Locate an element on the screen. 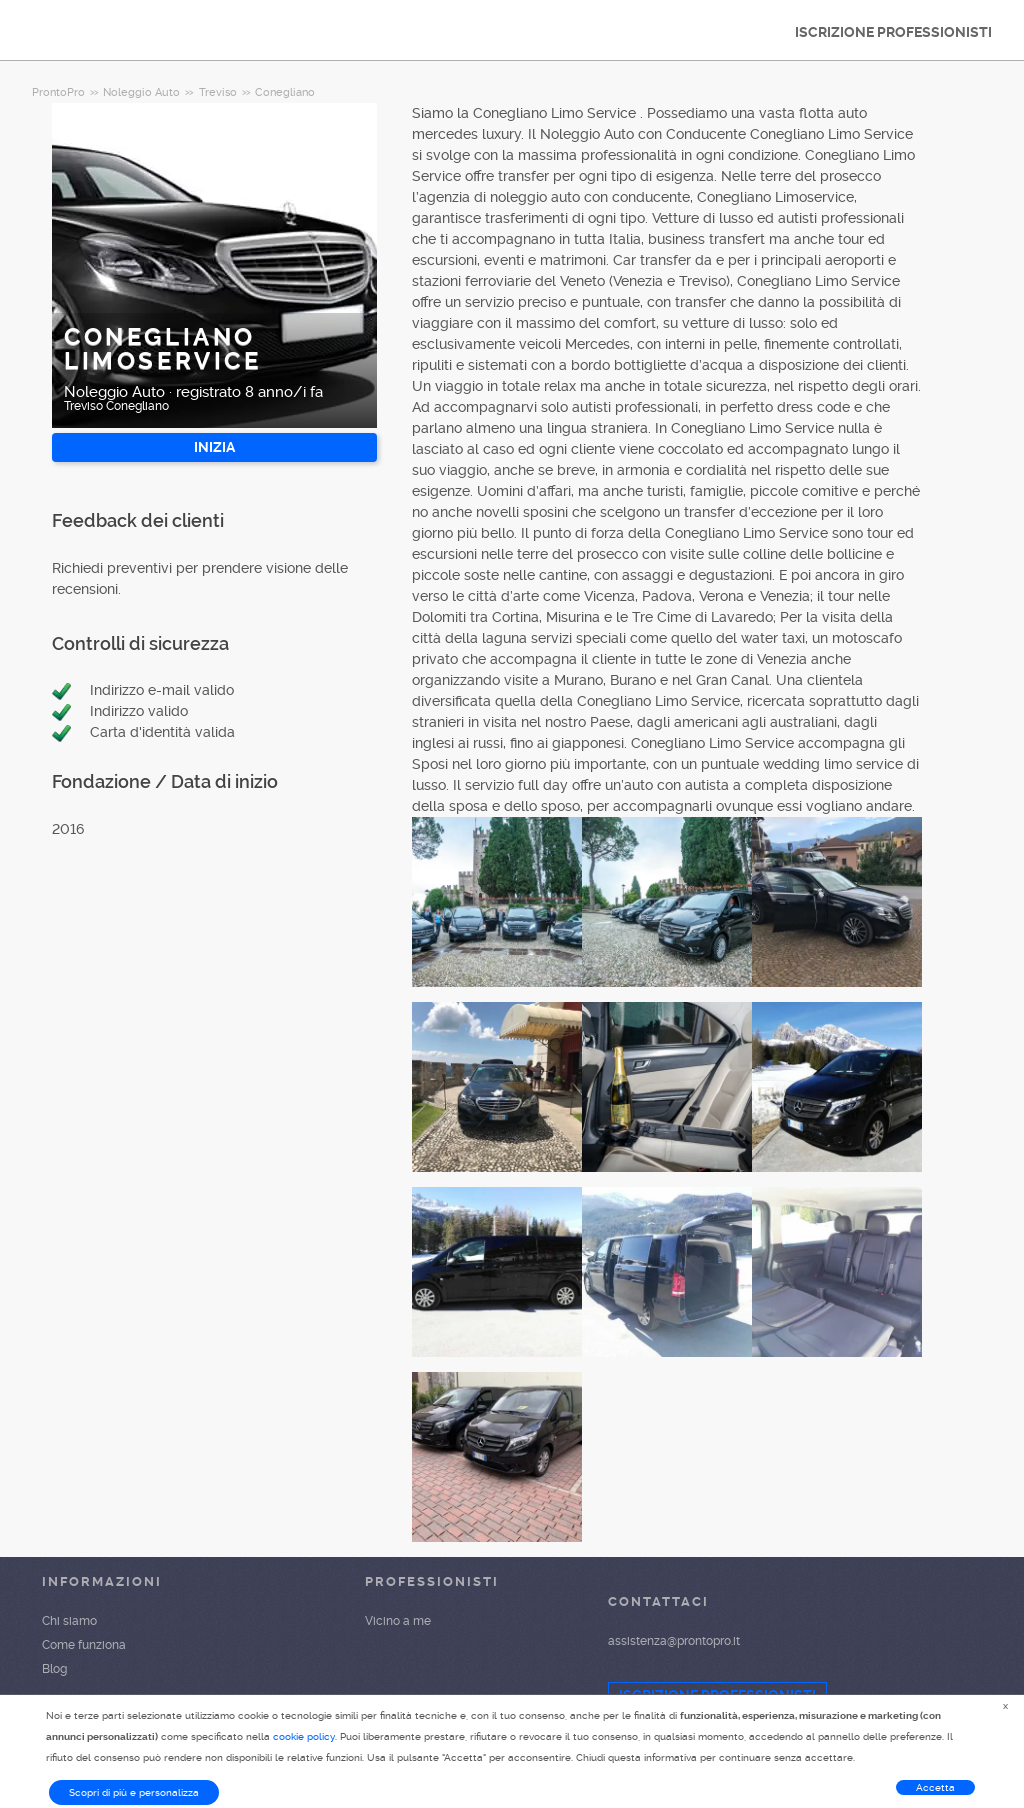 The width and height of the screenshot is (1024, 1808). Vicino a me is located at coordinates (398, 1621).